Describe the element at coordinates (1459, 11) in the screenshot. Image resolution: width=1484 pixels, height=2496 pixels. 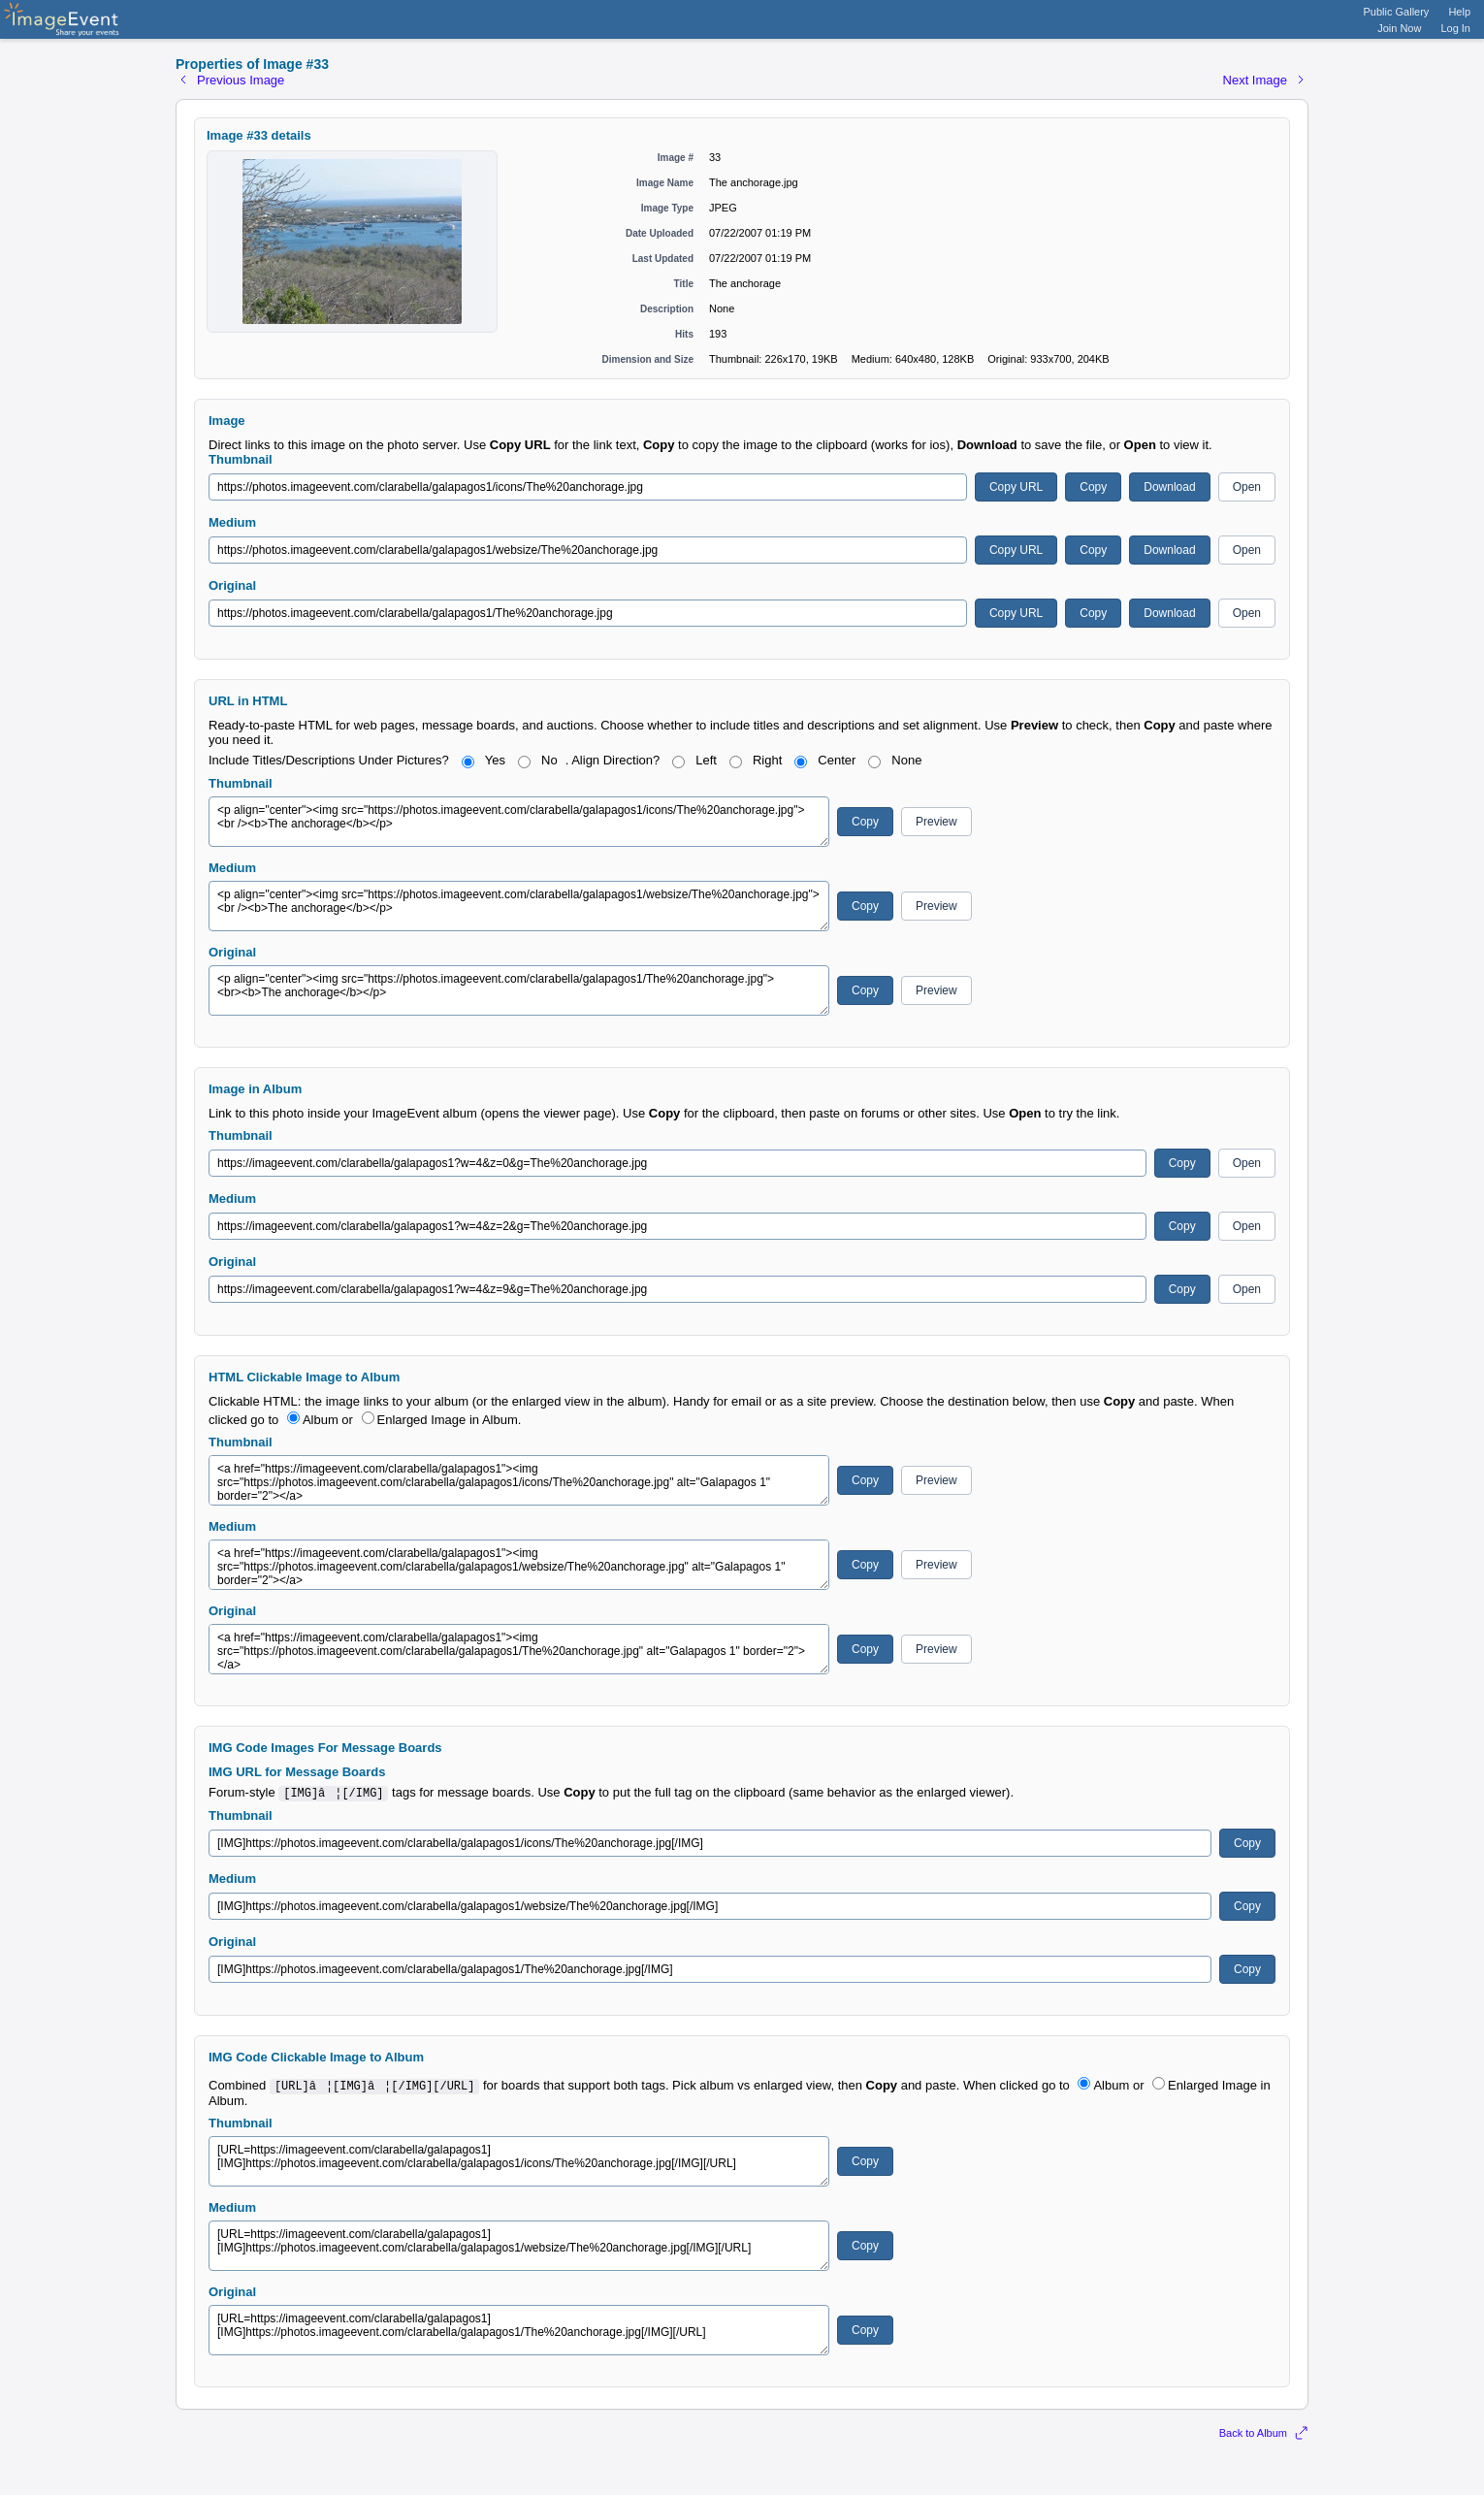
I see `Help` at that location.